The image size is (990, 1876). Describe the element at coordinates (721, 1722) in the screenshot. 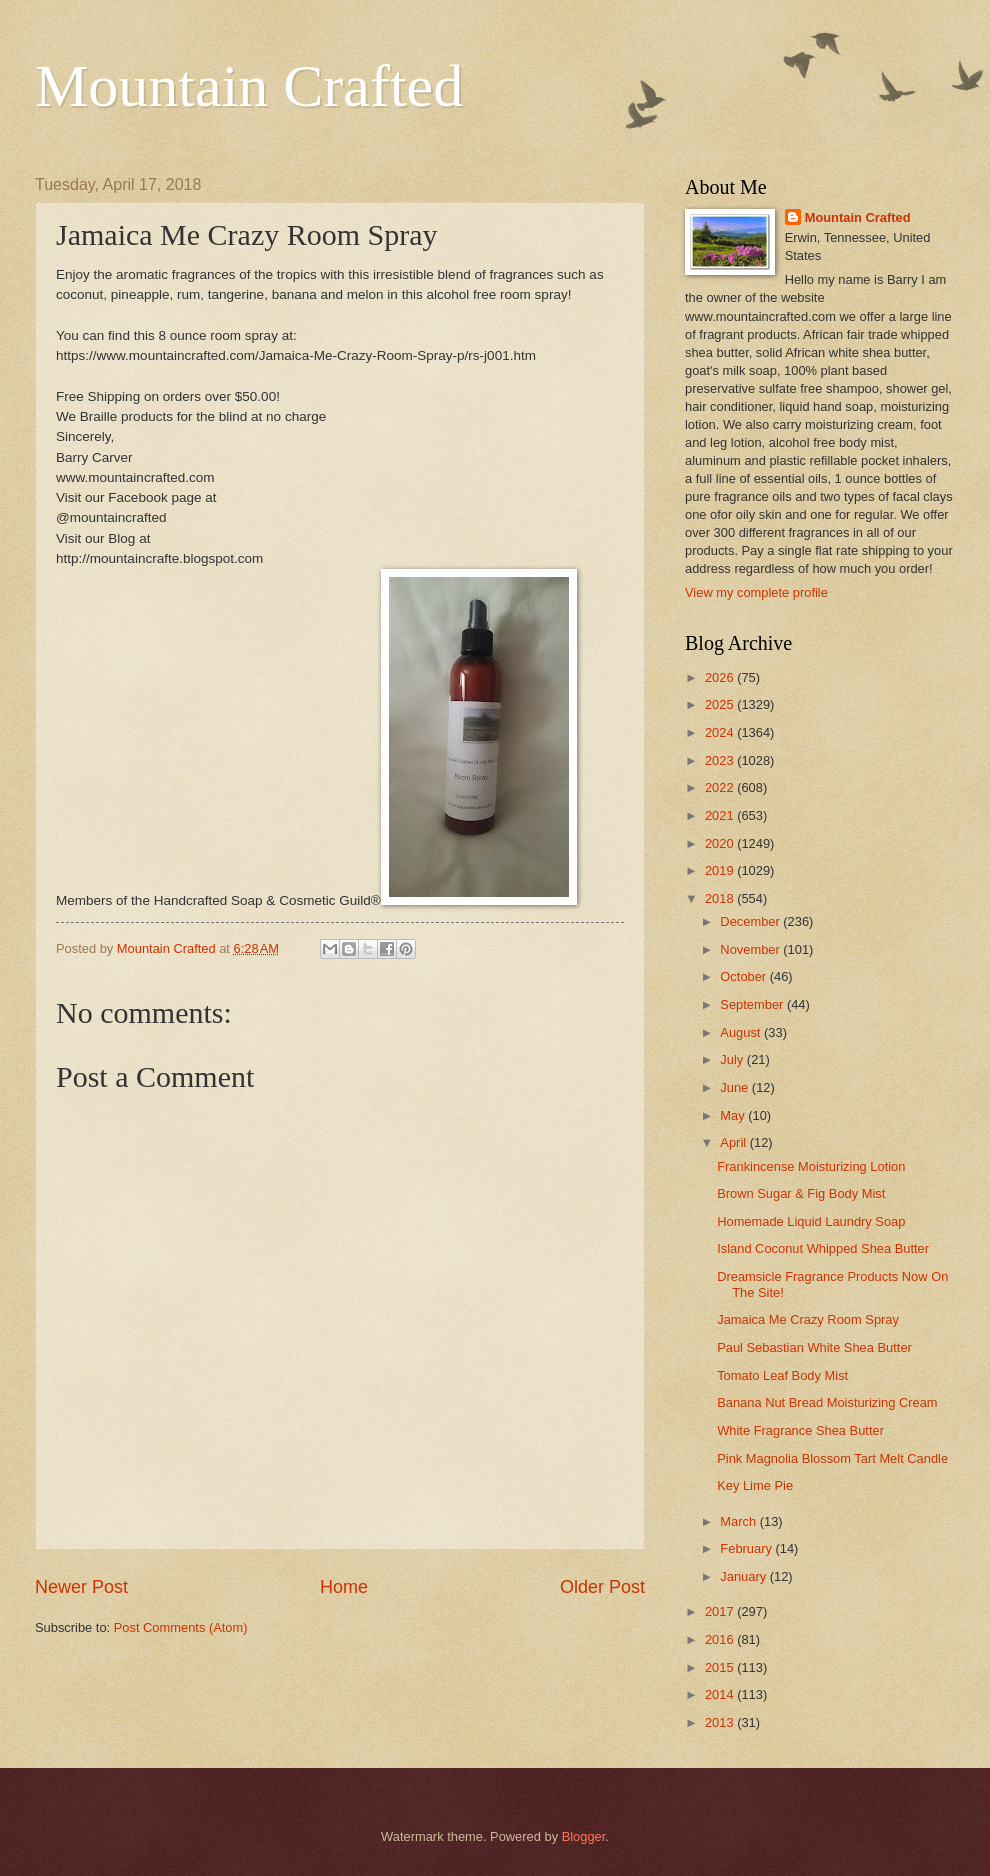

I see `2013` at that location.